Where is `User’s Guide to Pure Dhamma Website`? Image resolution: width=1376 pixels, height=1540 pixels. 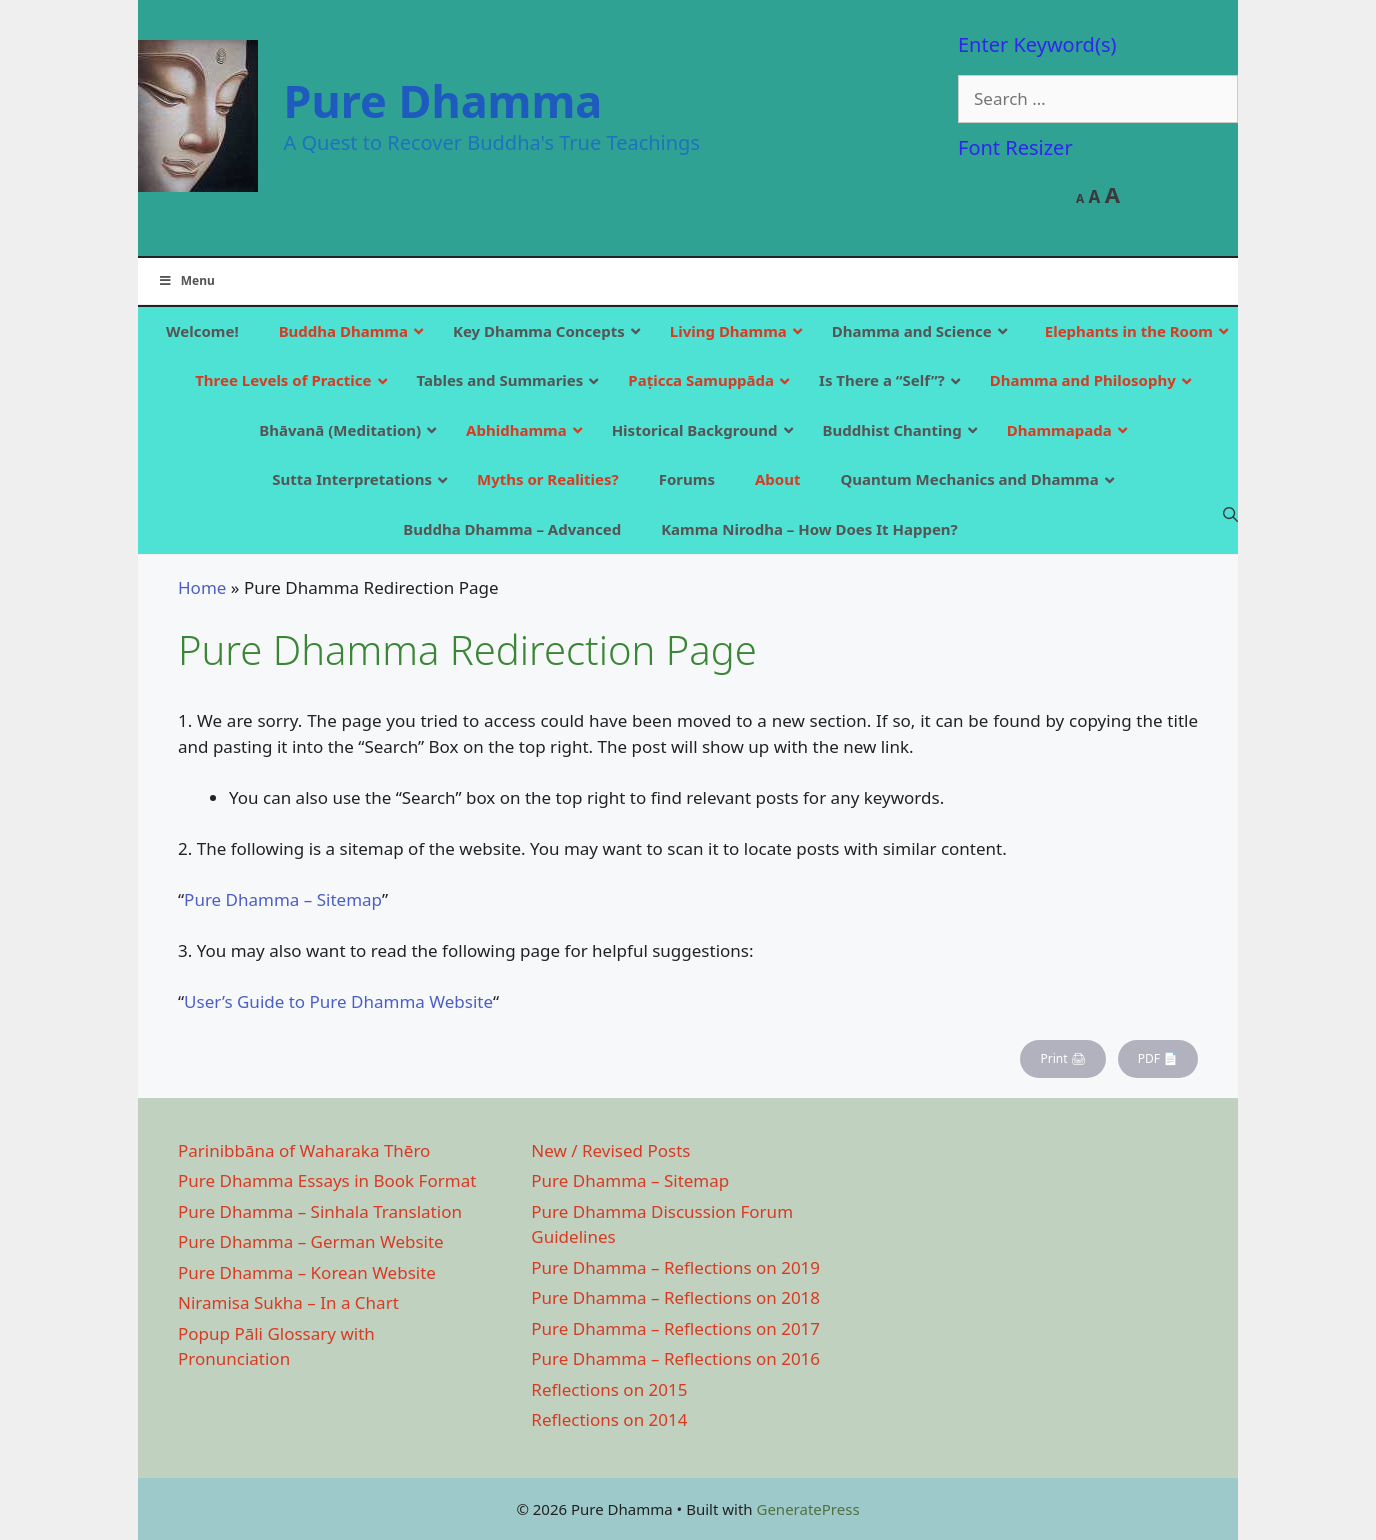
User’s Guide to Pure Dhamma Website is located at coordinates (338, 1001).